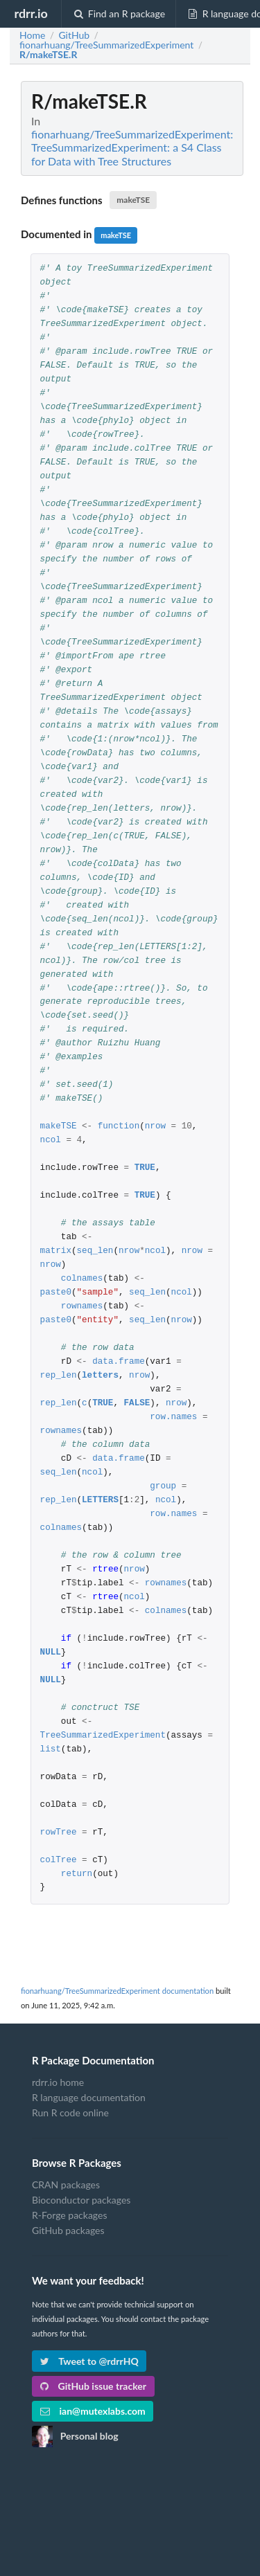  I want to click on TreeSummarizedExperiment, so click(103, 1736).